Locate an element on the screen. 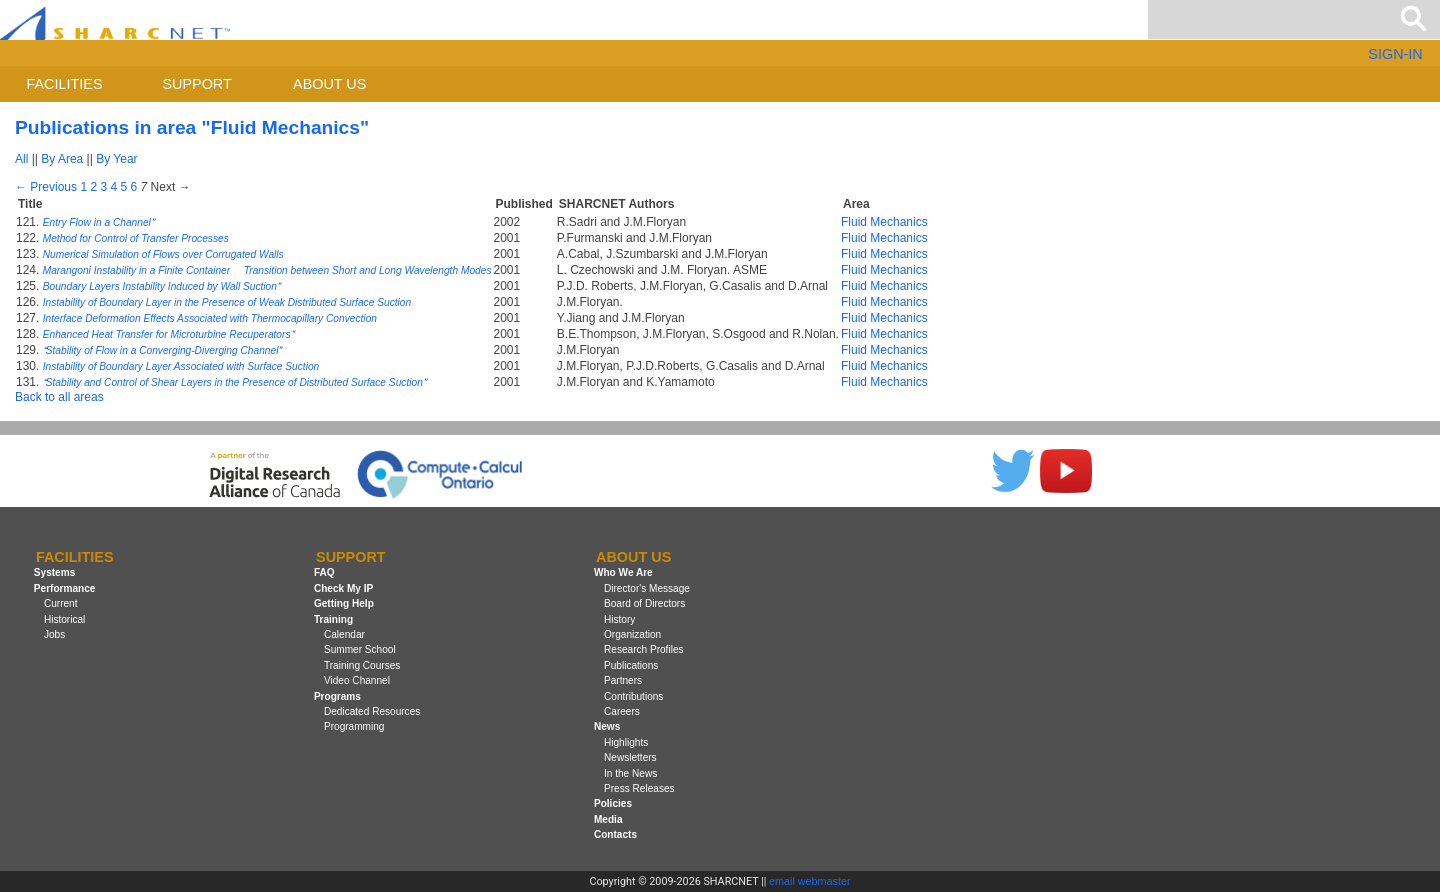 The image size is (1440, 892). Highlights is located at coordinates (626, 742).